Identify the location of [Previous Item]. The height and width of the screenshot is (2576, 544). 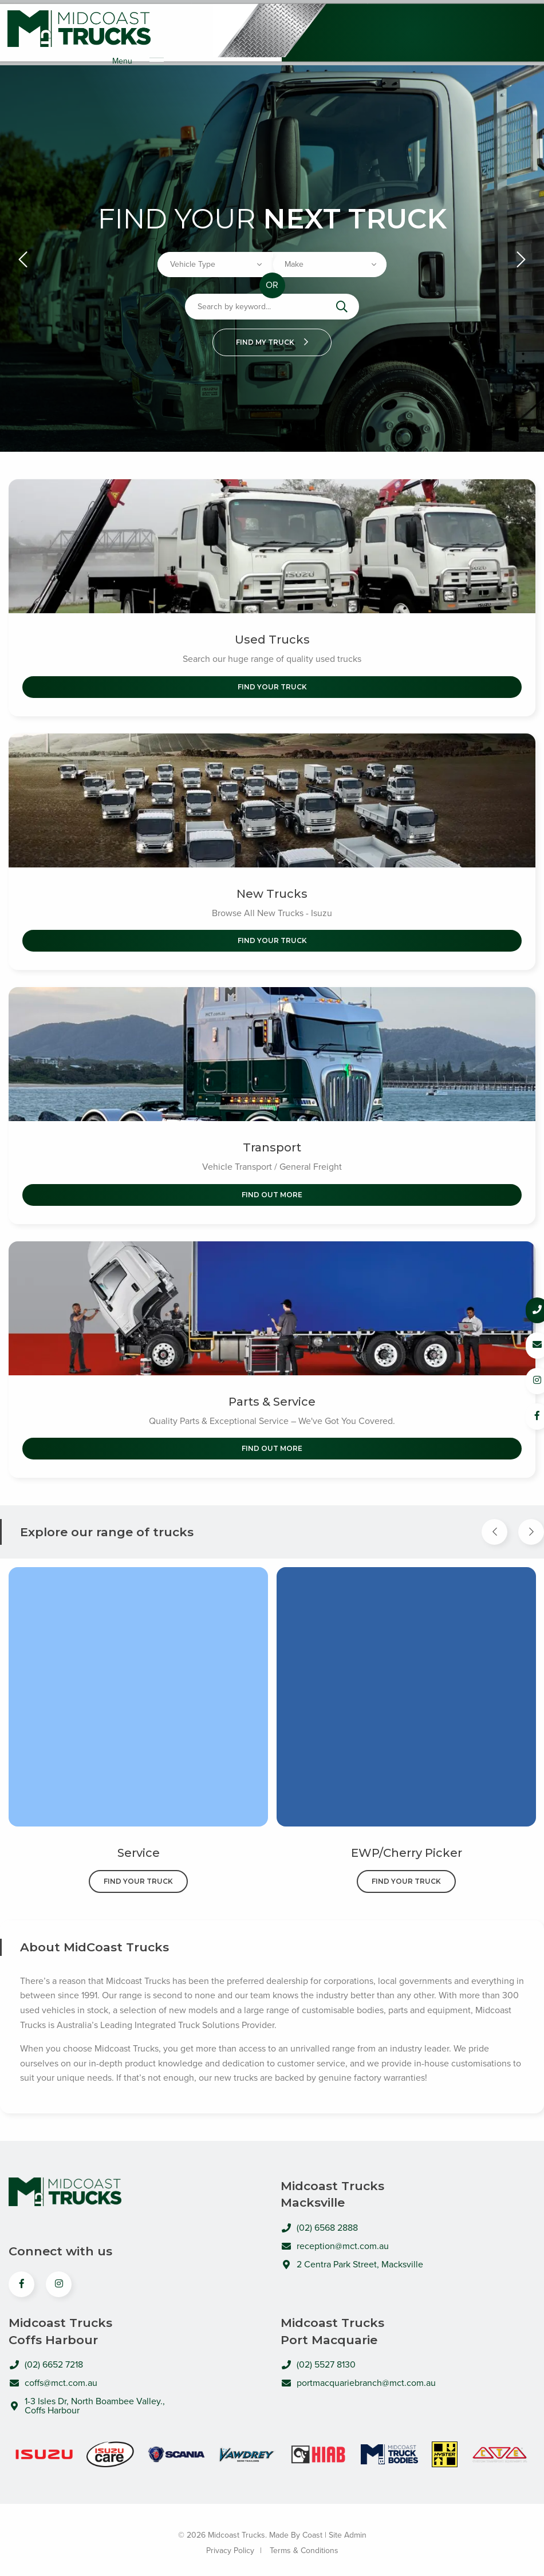
(494, 1524).